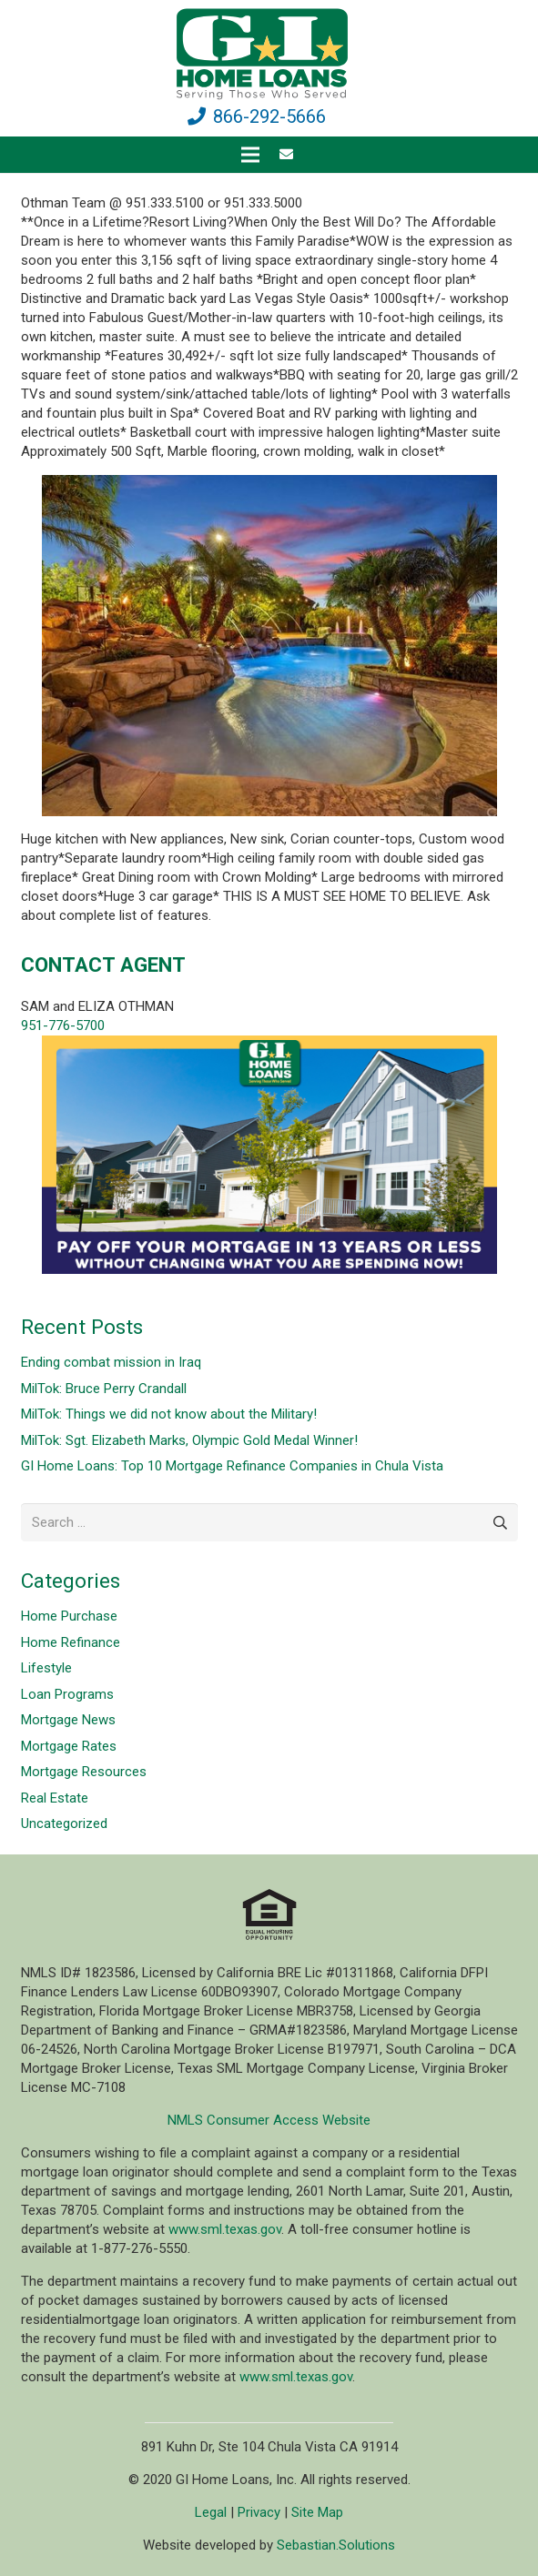 The width and height of the screenshot is (538, 2576). I want to click on Legal, so click(211, 2512).